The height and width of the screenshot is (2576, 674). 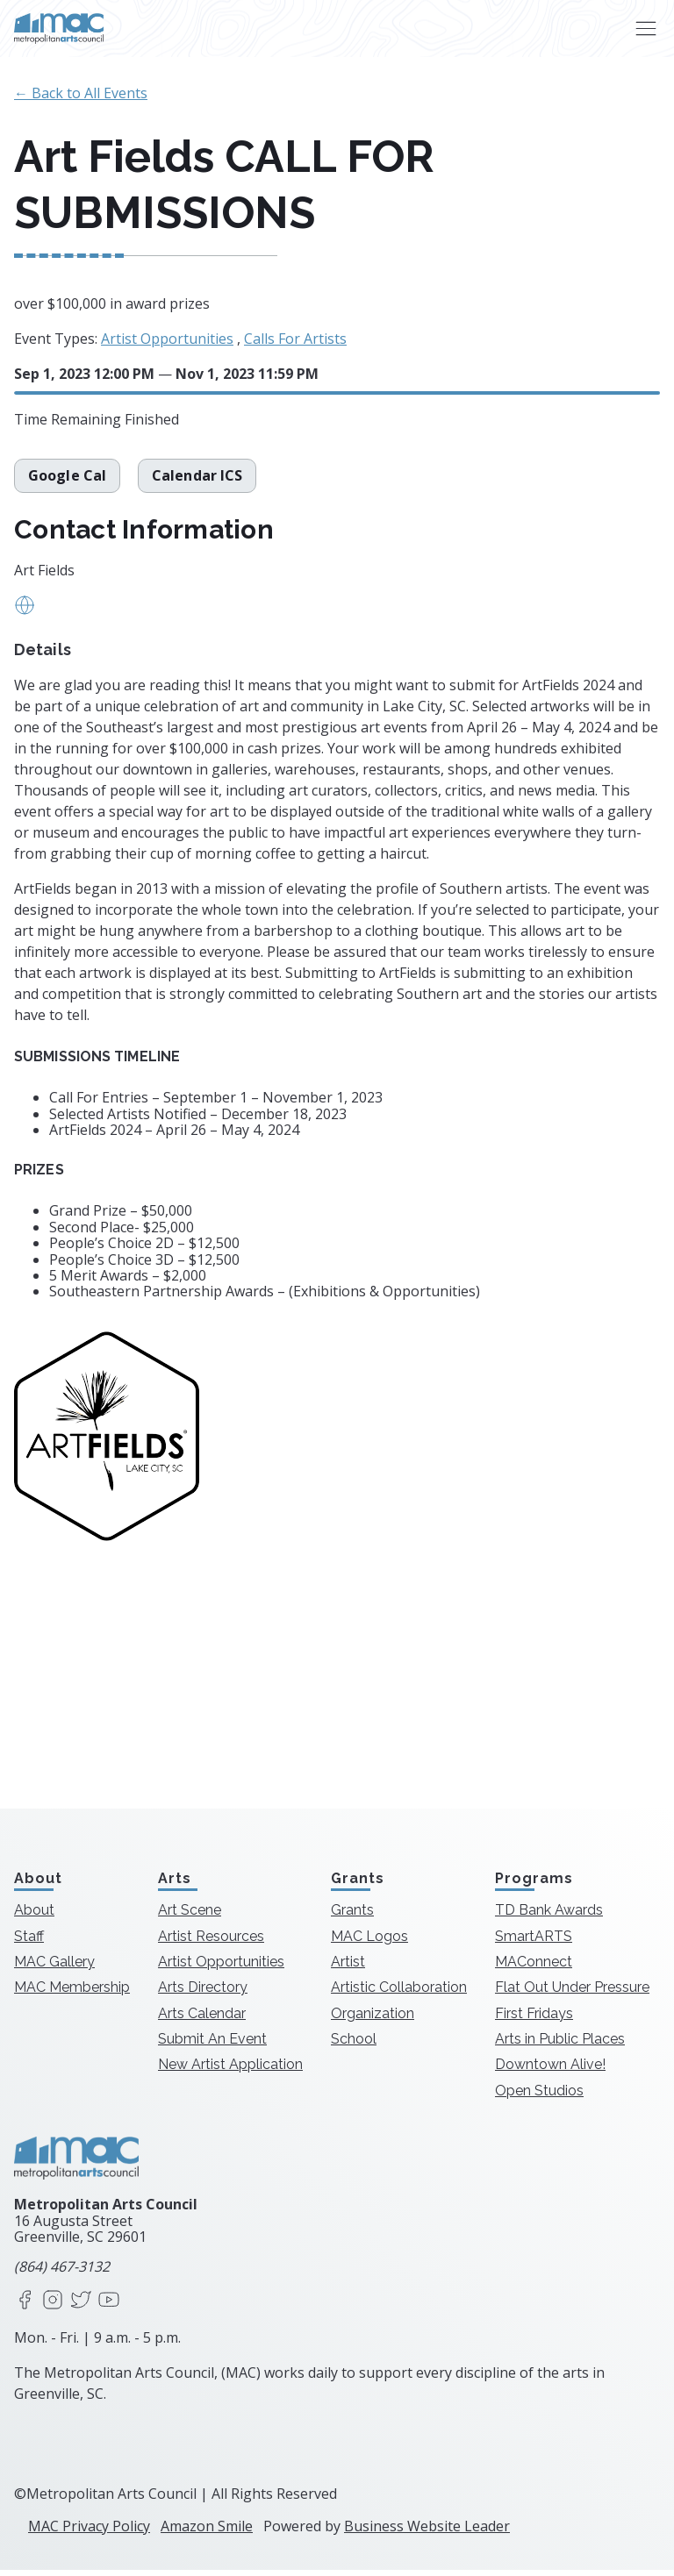 What do you see at coordinates (207, 2532) in the screenshot?
I see `Amazon Smile` at bounding box center [207, 2532].